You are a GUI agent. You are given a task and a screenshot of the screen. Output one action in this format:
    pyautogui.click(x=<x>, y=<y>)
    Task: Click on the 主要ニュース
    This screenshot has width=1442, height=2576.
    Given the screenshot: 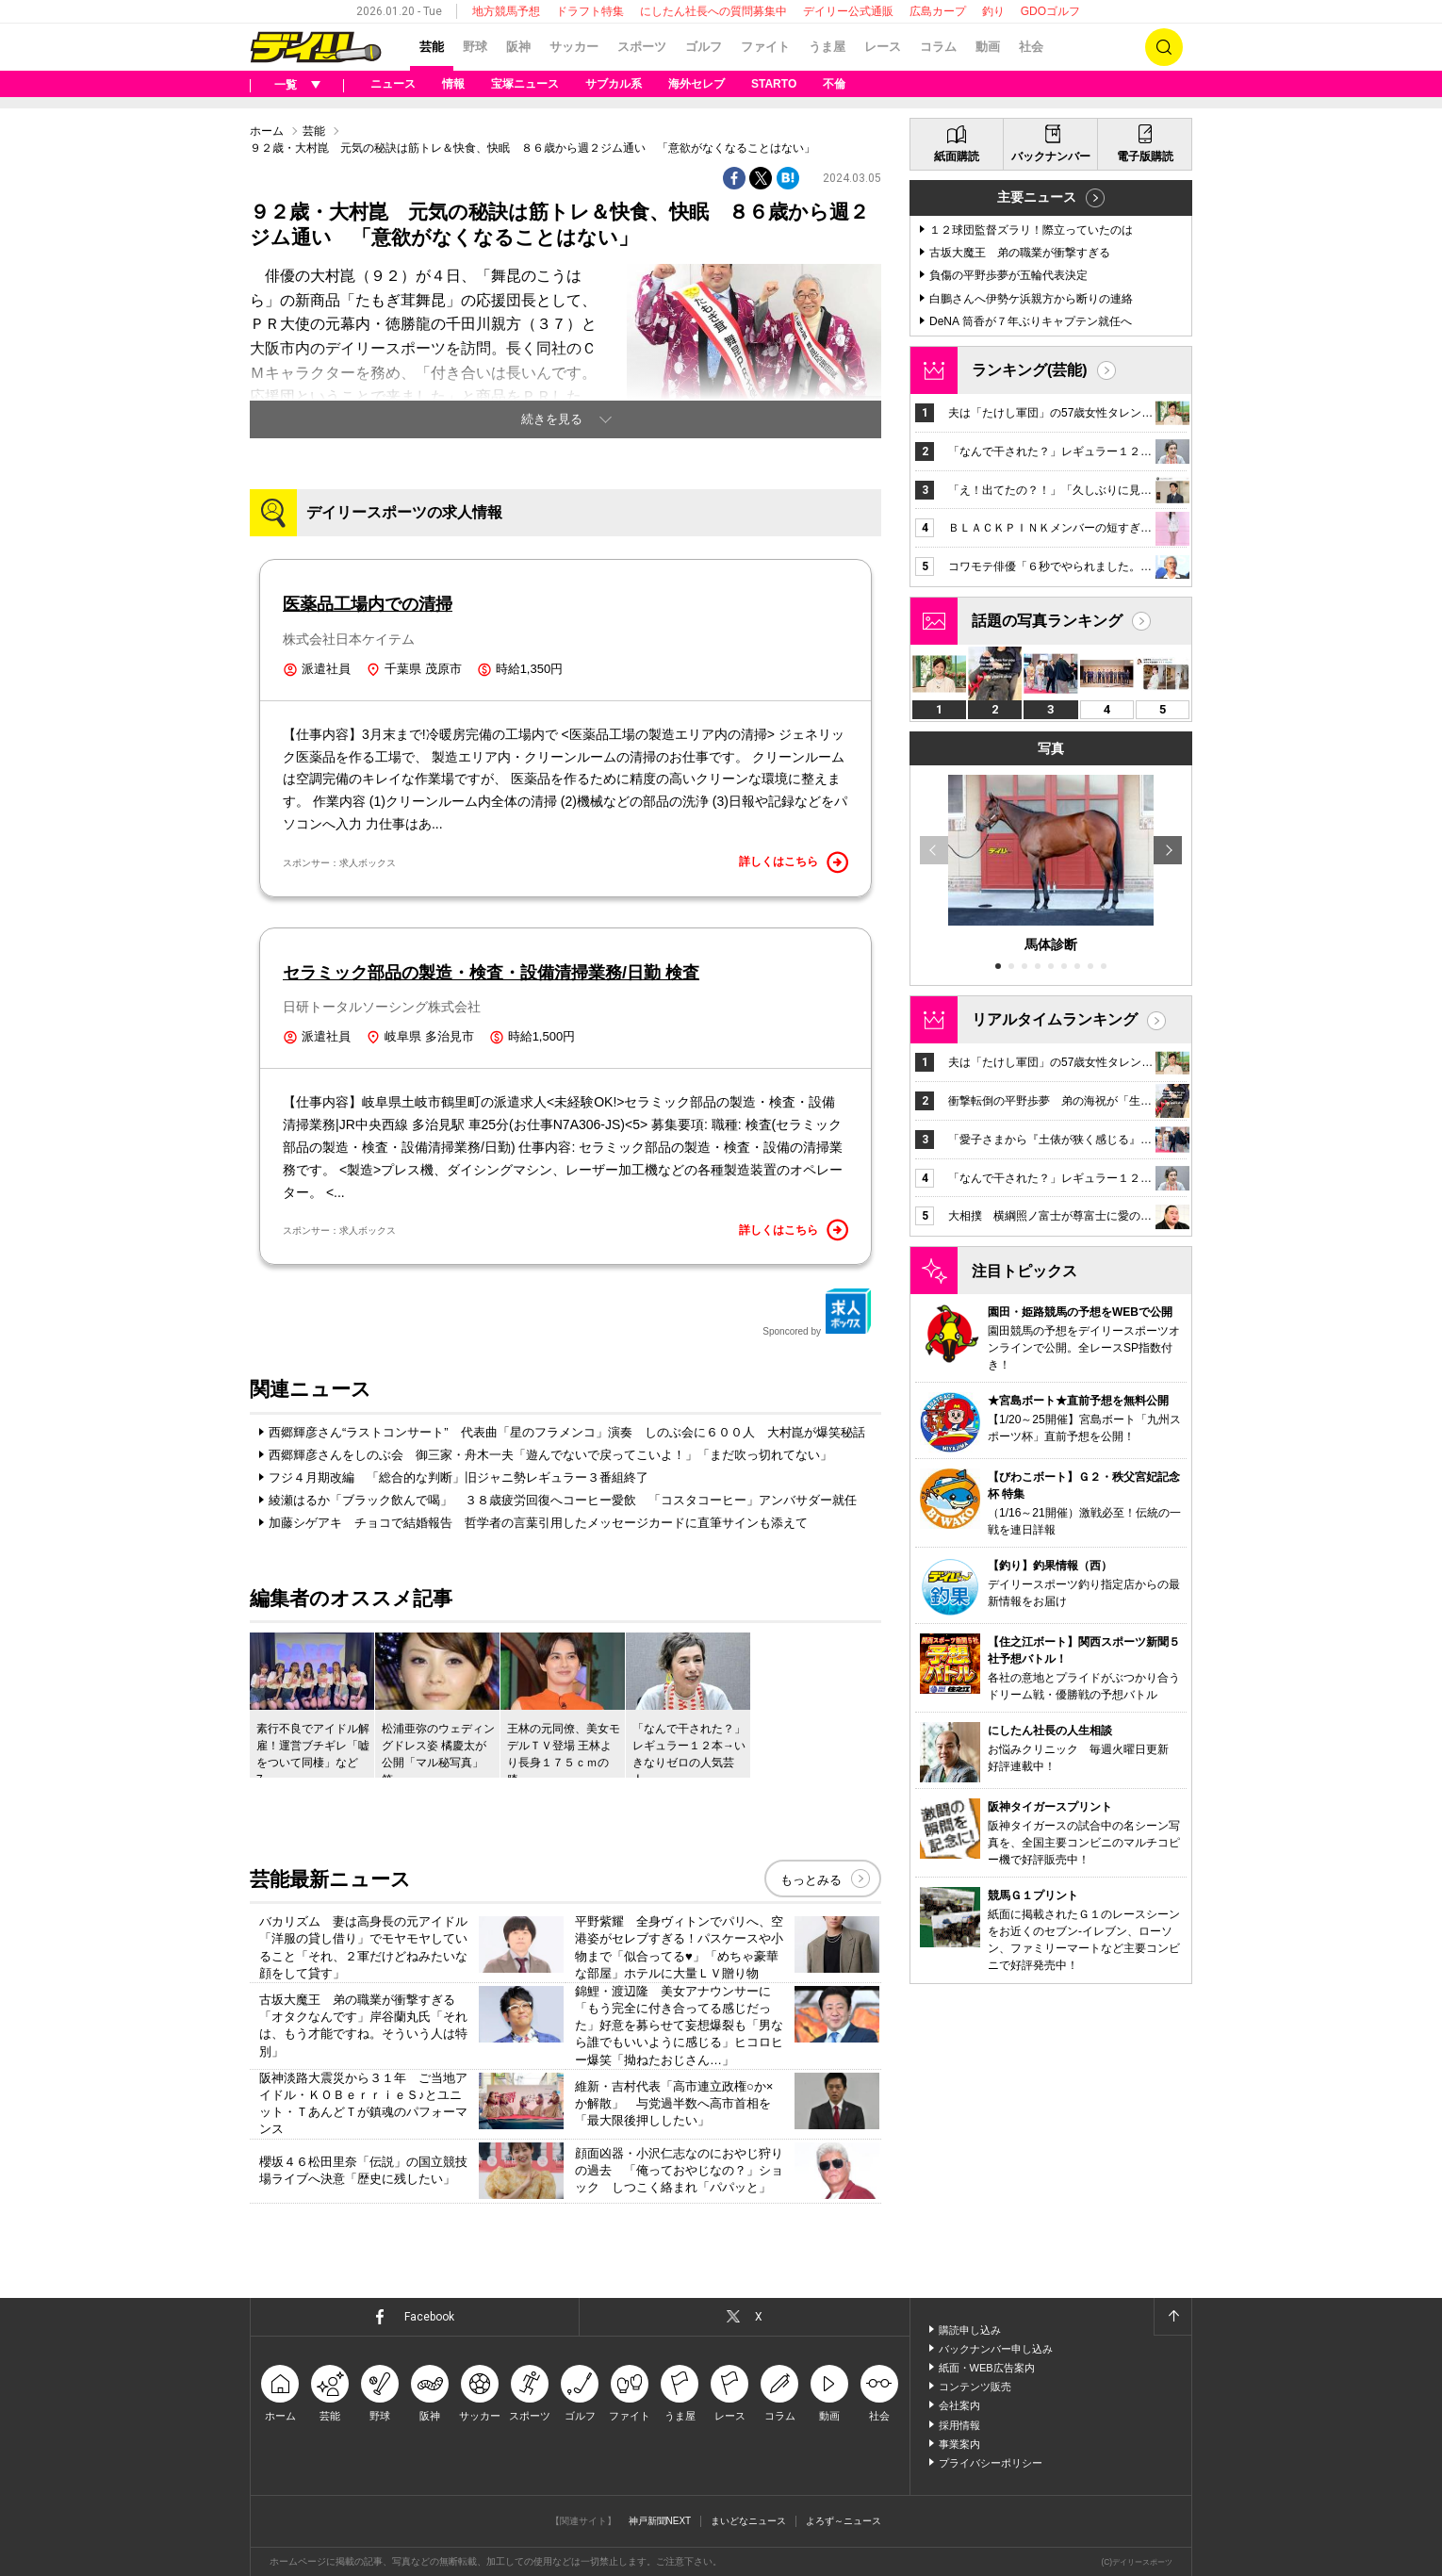 What is the action you would take?
    pyautogui.click(x=1036, y=197)
    